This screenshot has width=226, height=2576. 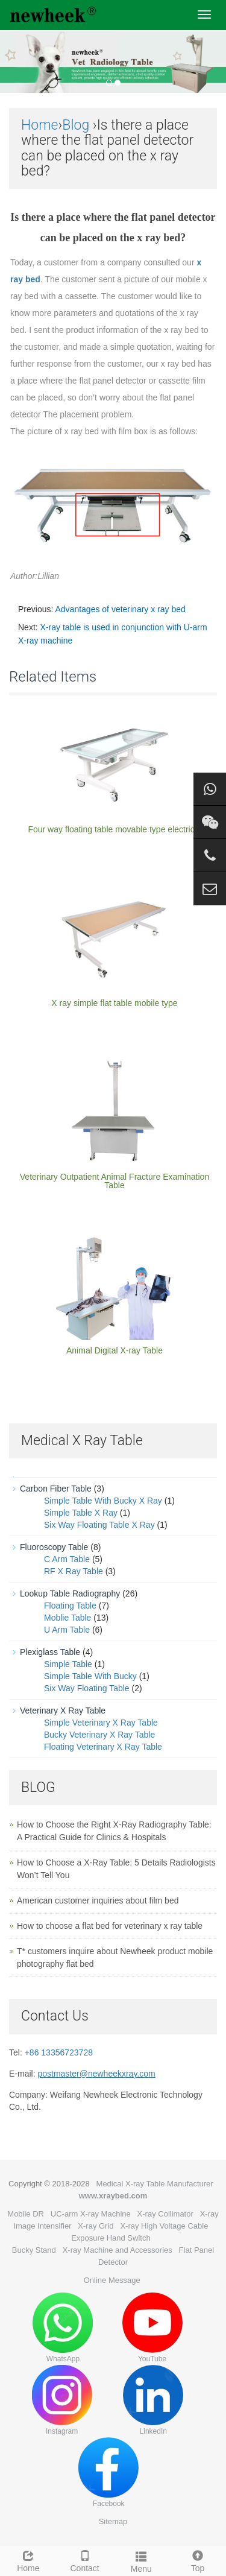 I want to click on How to choose a flat bed for veterinary x ray table, so click(x=109, y=1926).